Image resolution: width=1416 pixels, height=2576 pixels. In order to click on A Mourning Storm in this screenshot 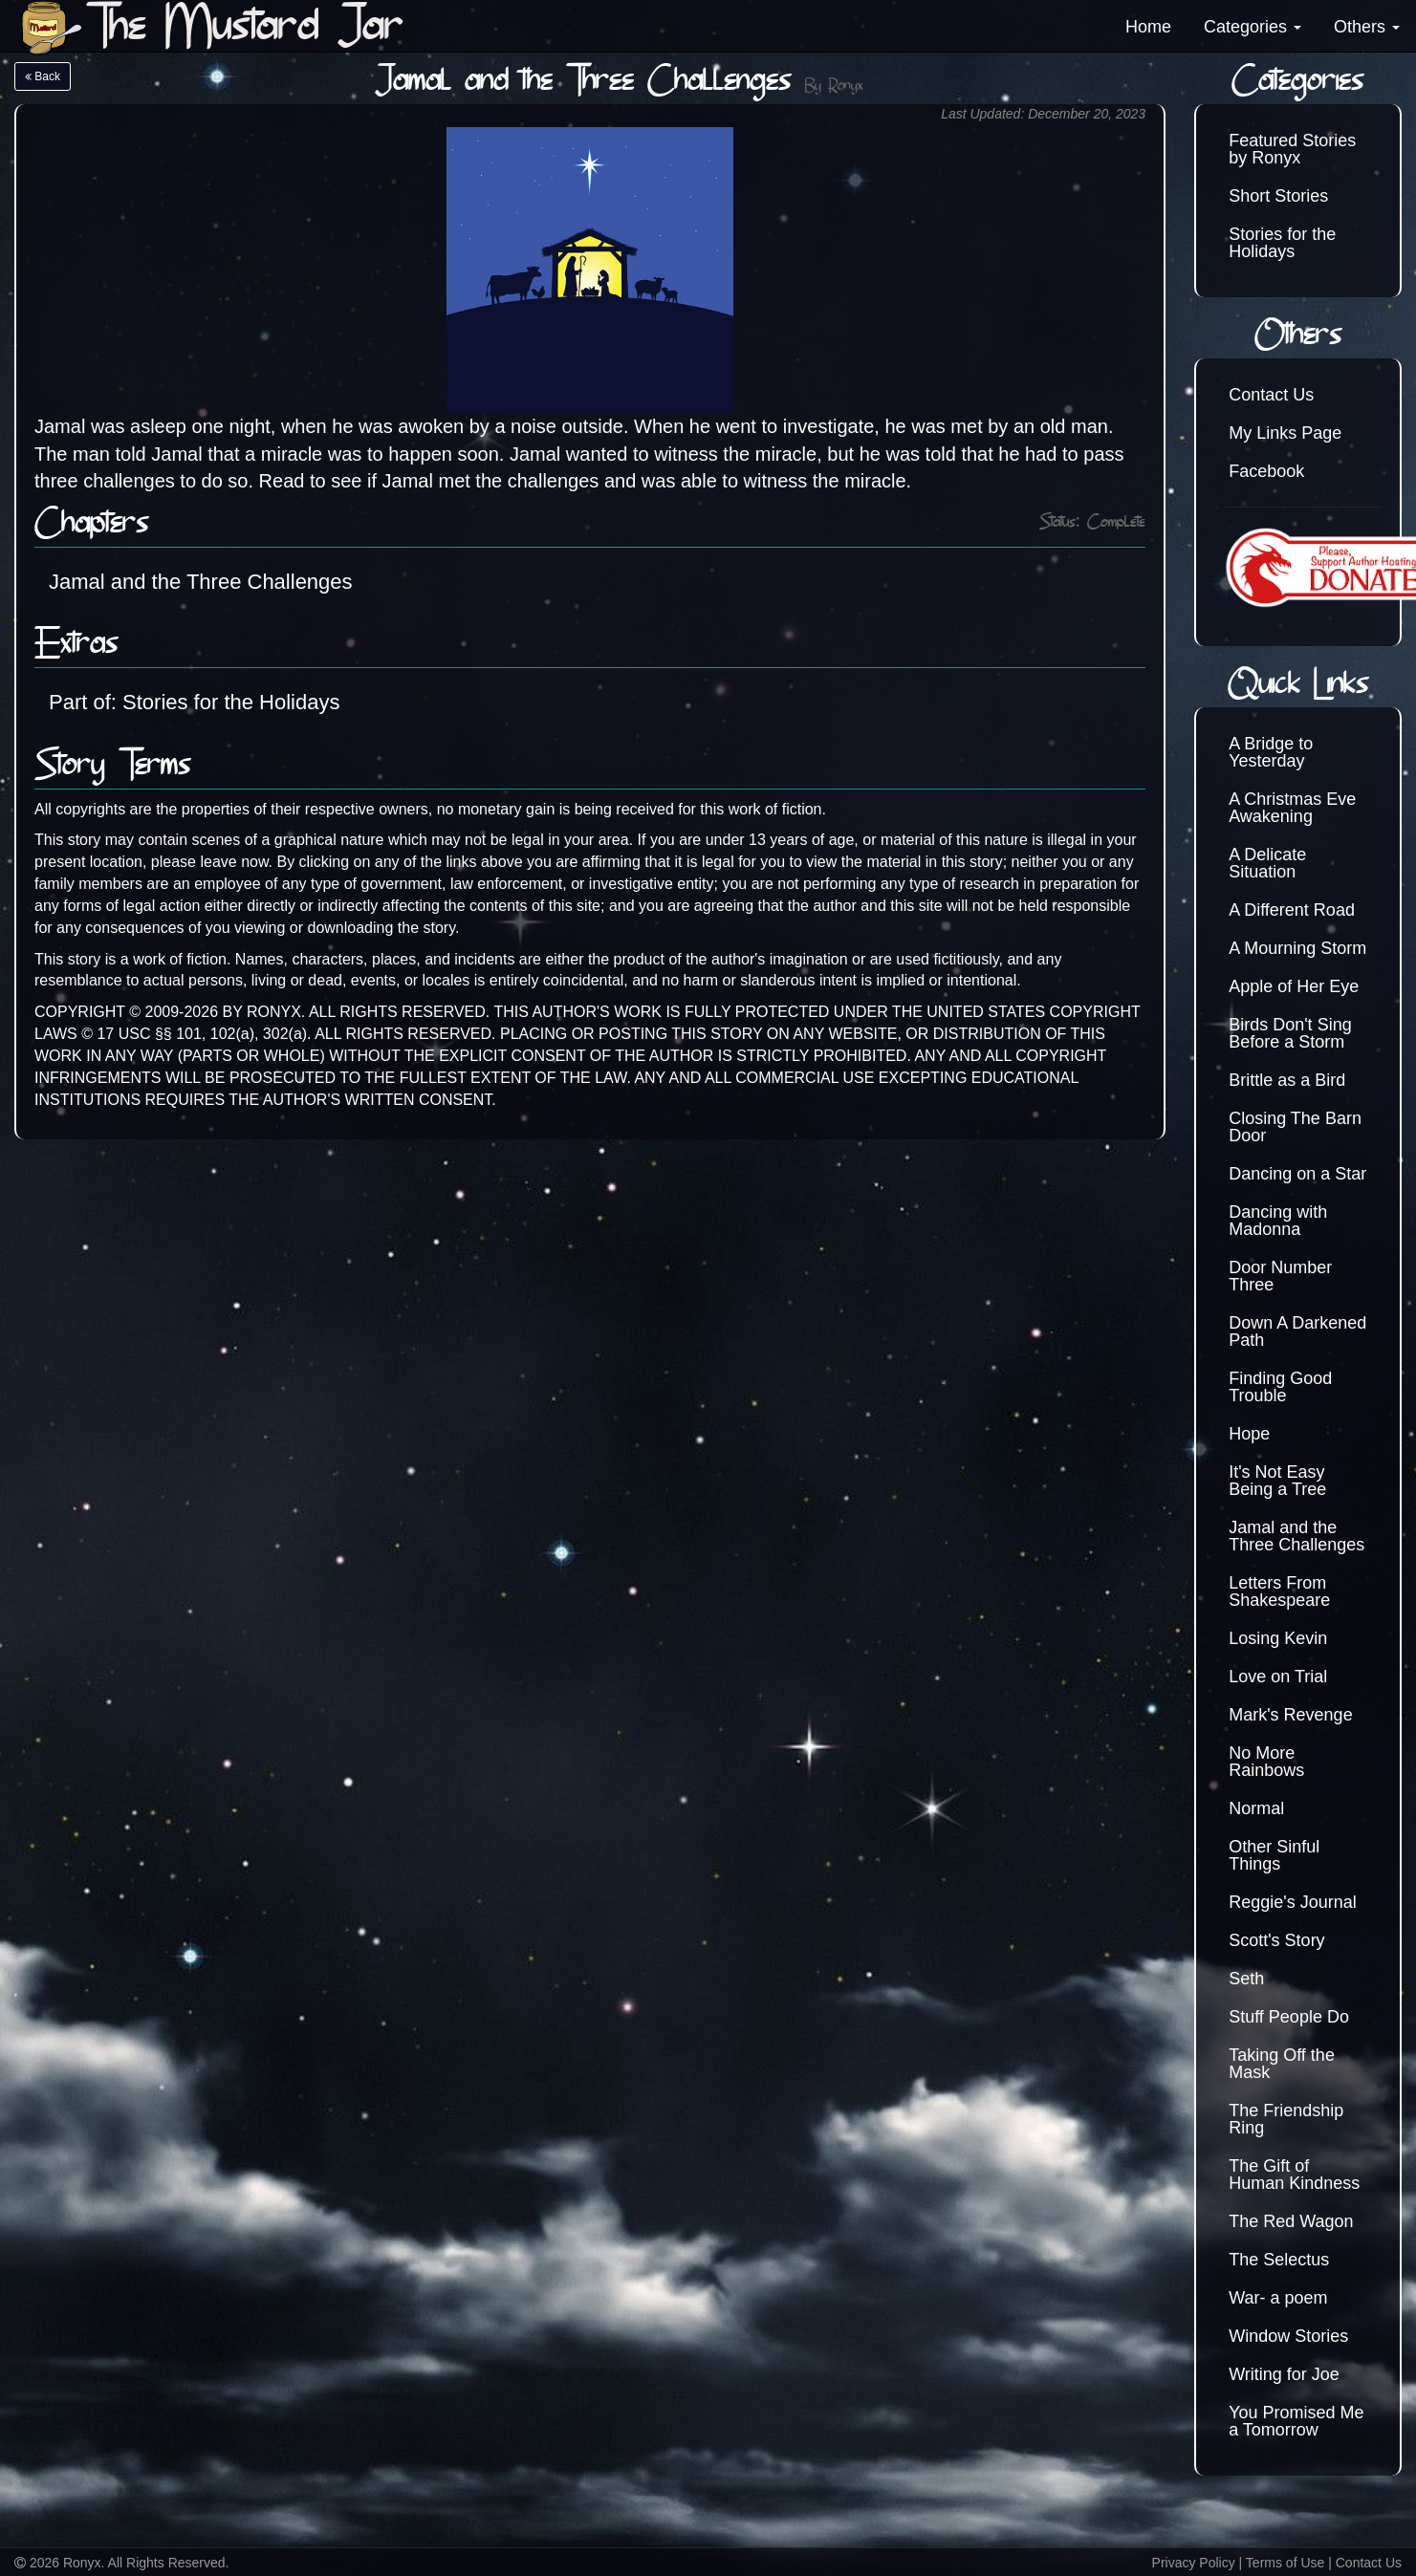, I will do `click(1297, 948)`.